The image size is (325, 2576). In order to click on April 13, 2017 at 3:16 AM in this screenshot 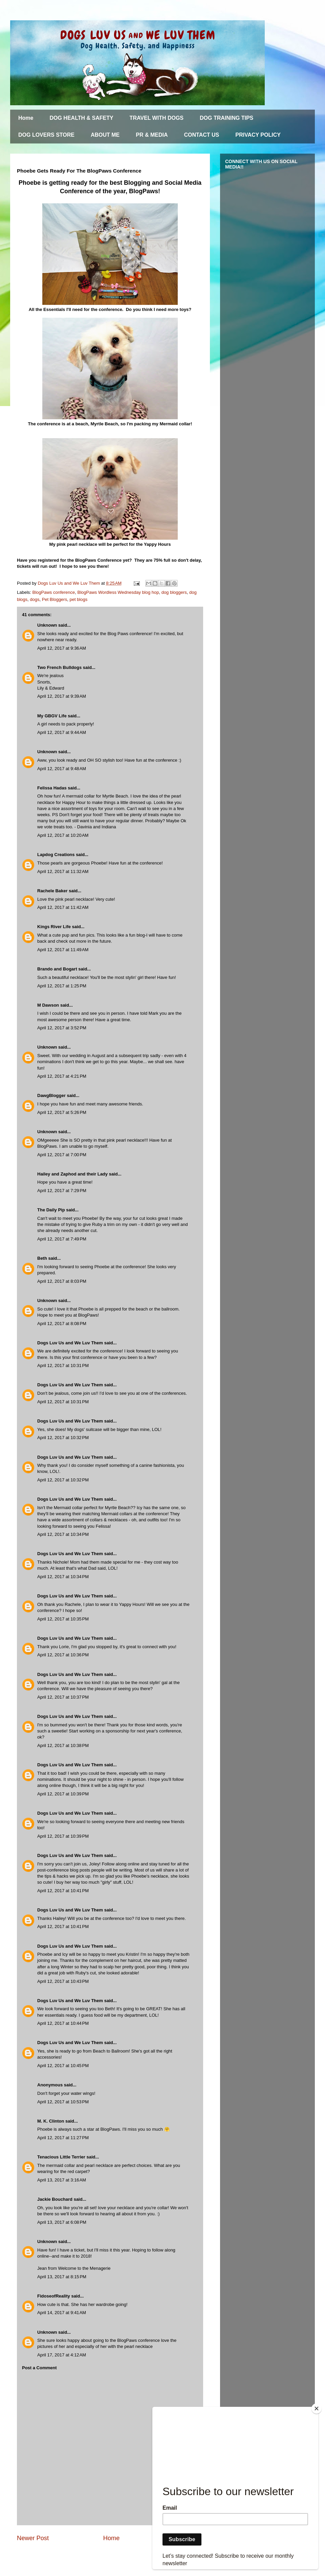, I will do `click(61, 2179)`.